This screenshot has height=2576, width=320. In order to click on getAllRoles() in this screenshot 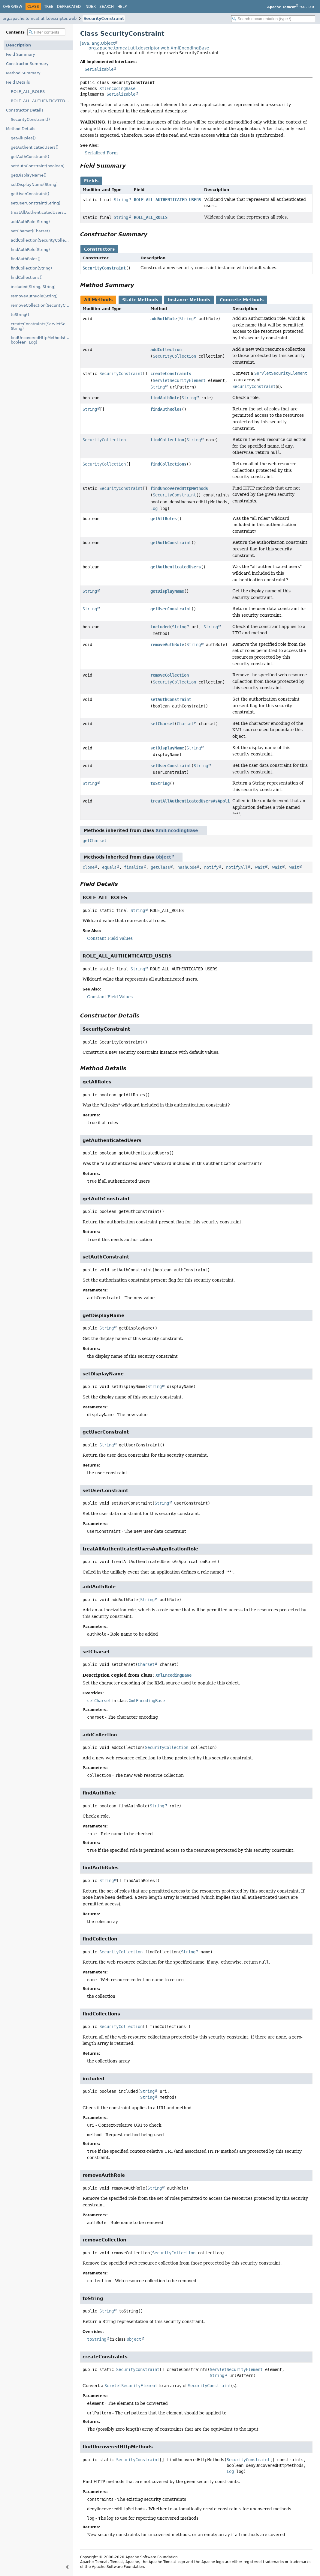, I will do `click(23, 138)`.